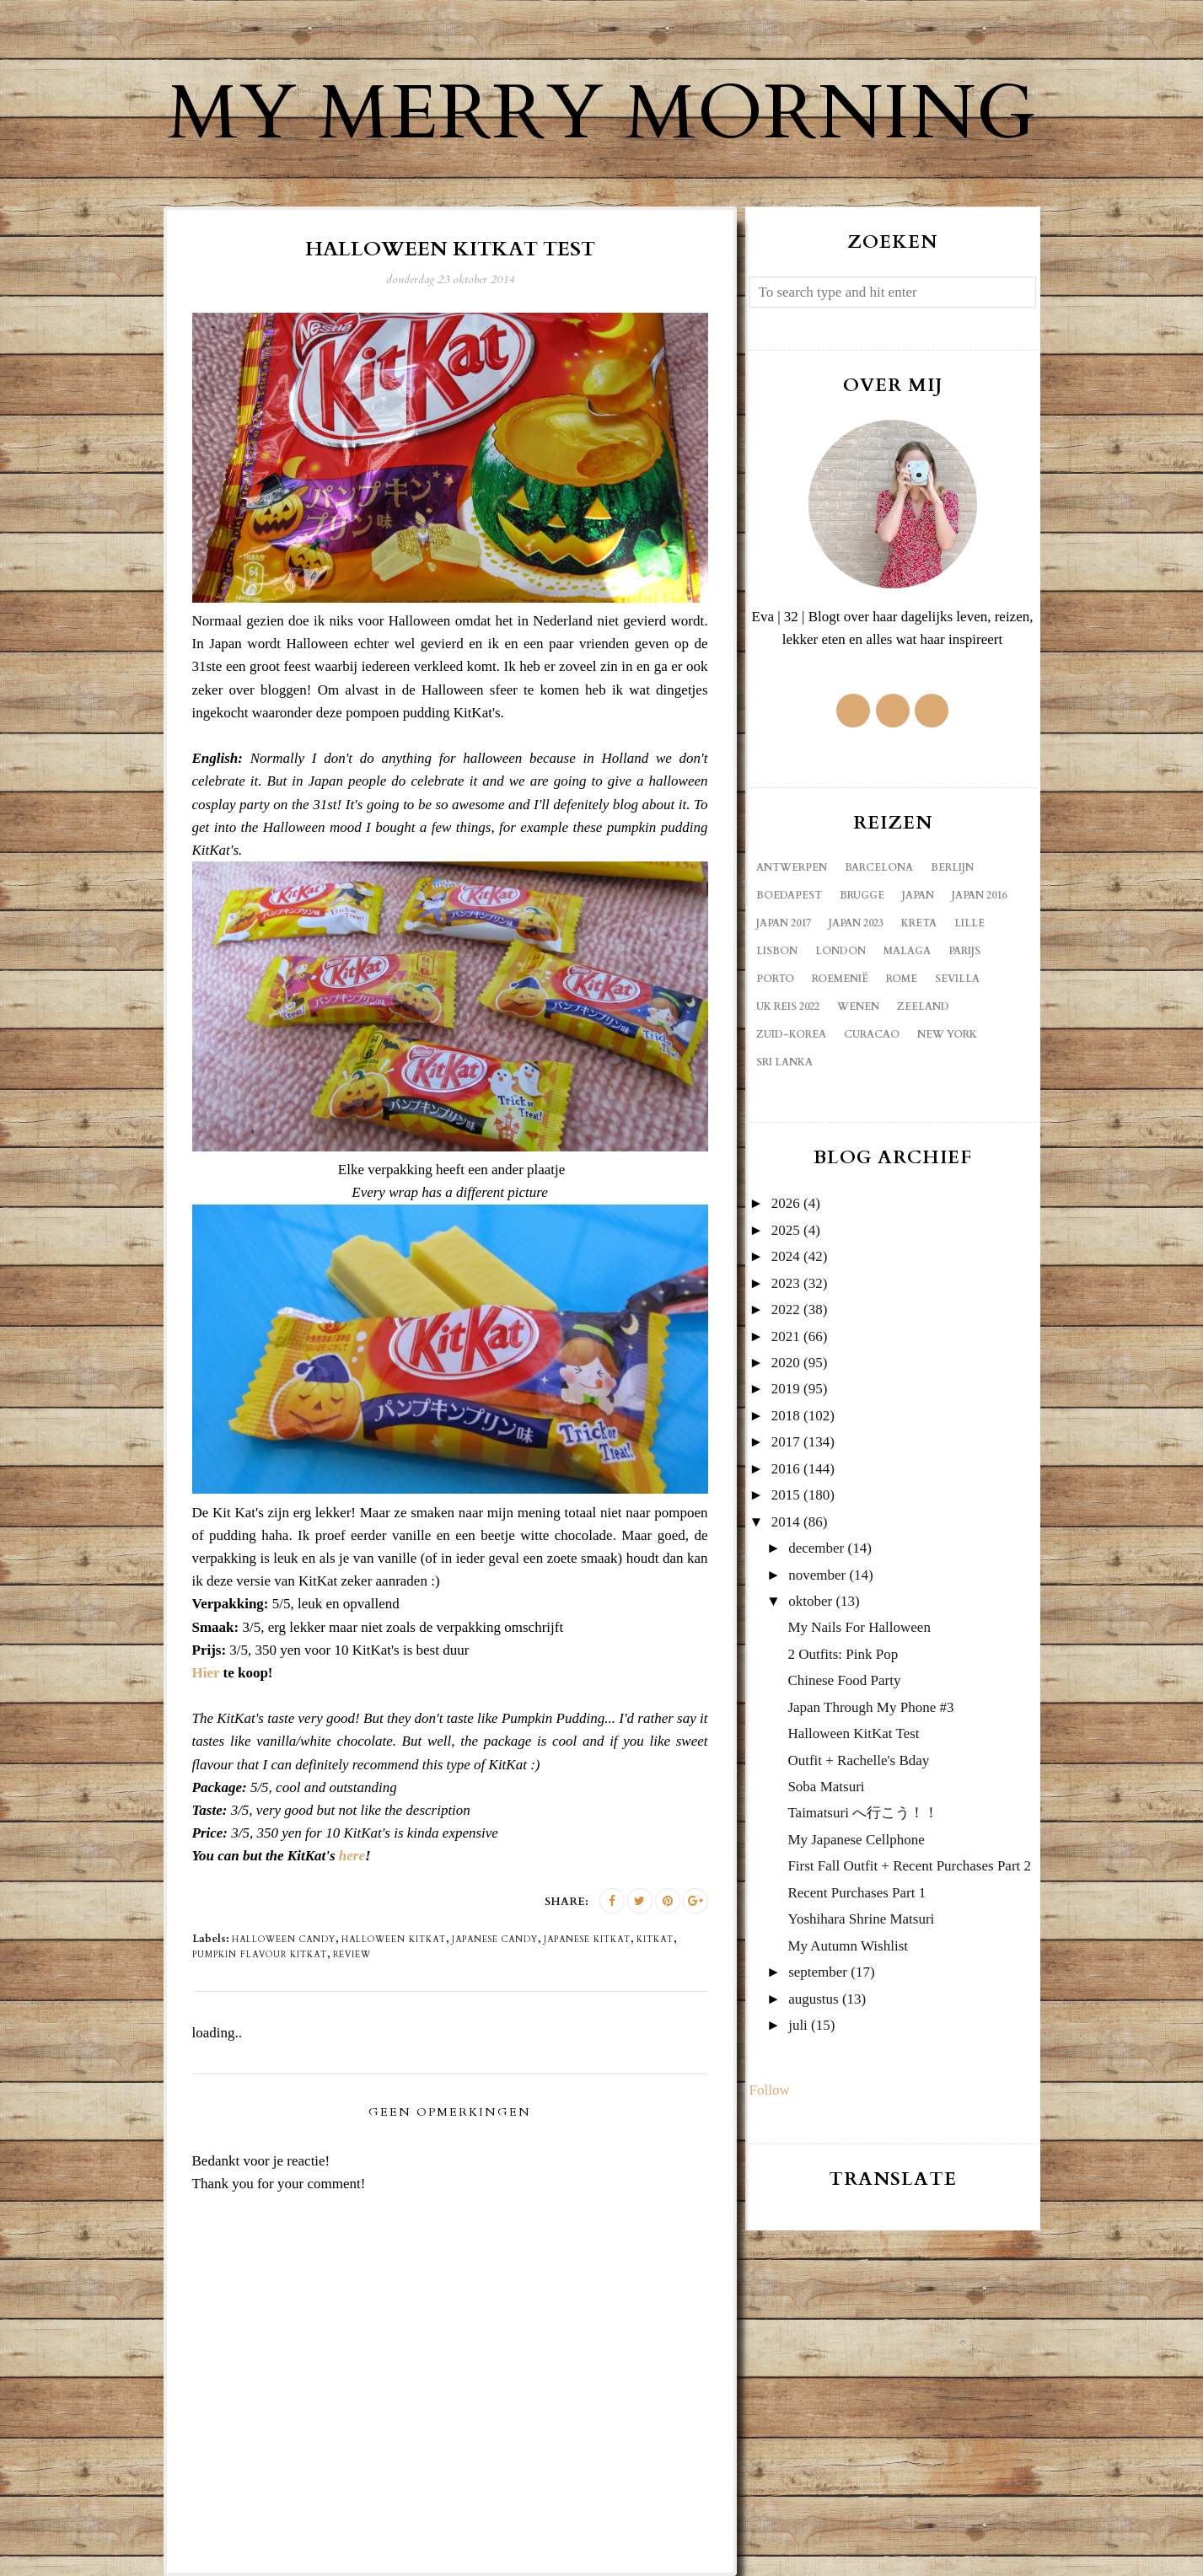  What do you see at coordinates (856, 1893) in the screenshot?
I see `Recent Purchases Part 1` at bounding box center [856, 1893].